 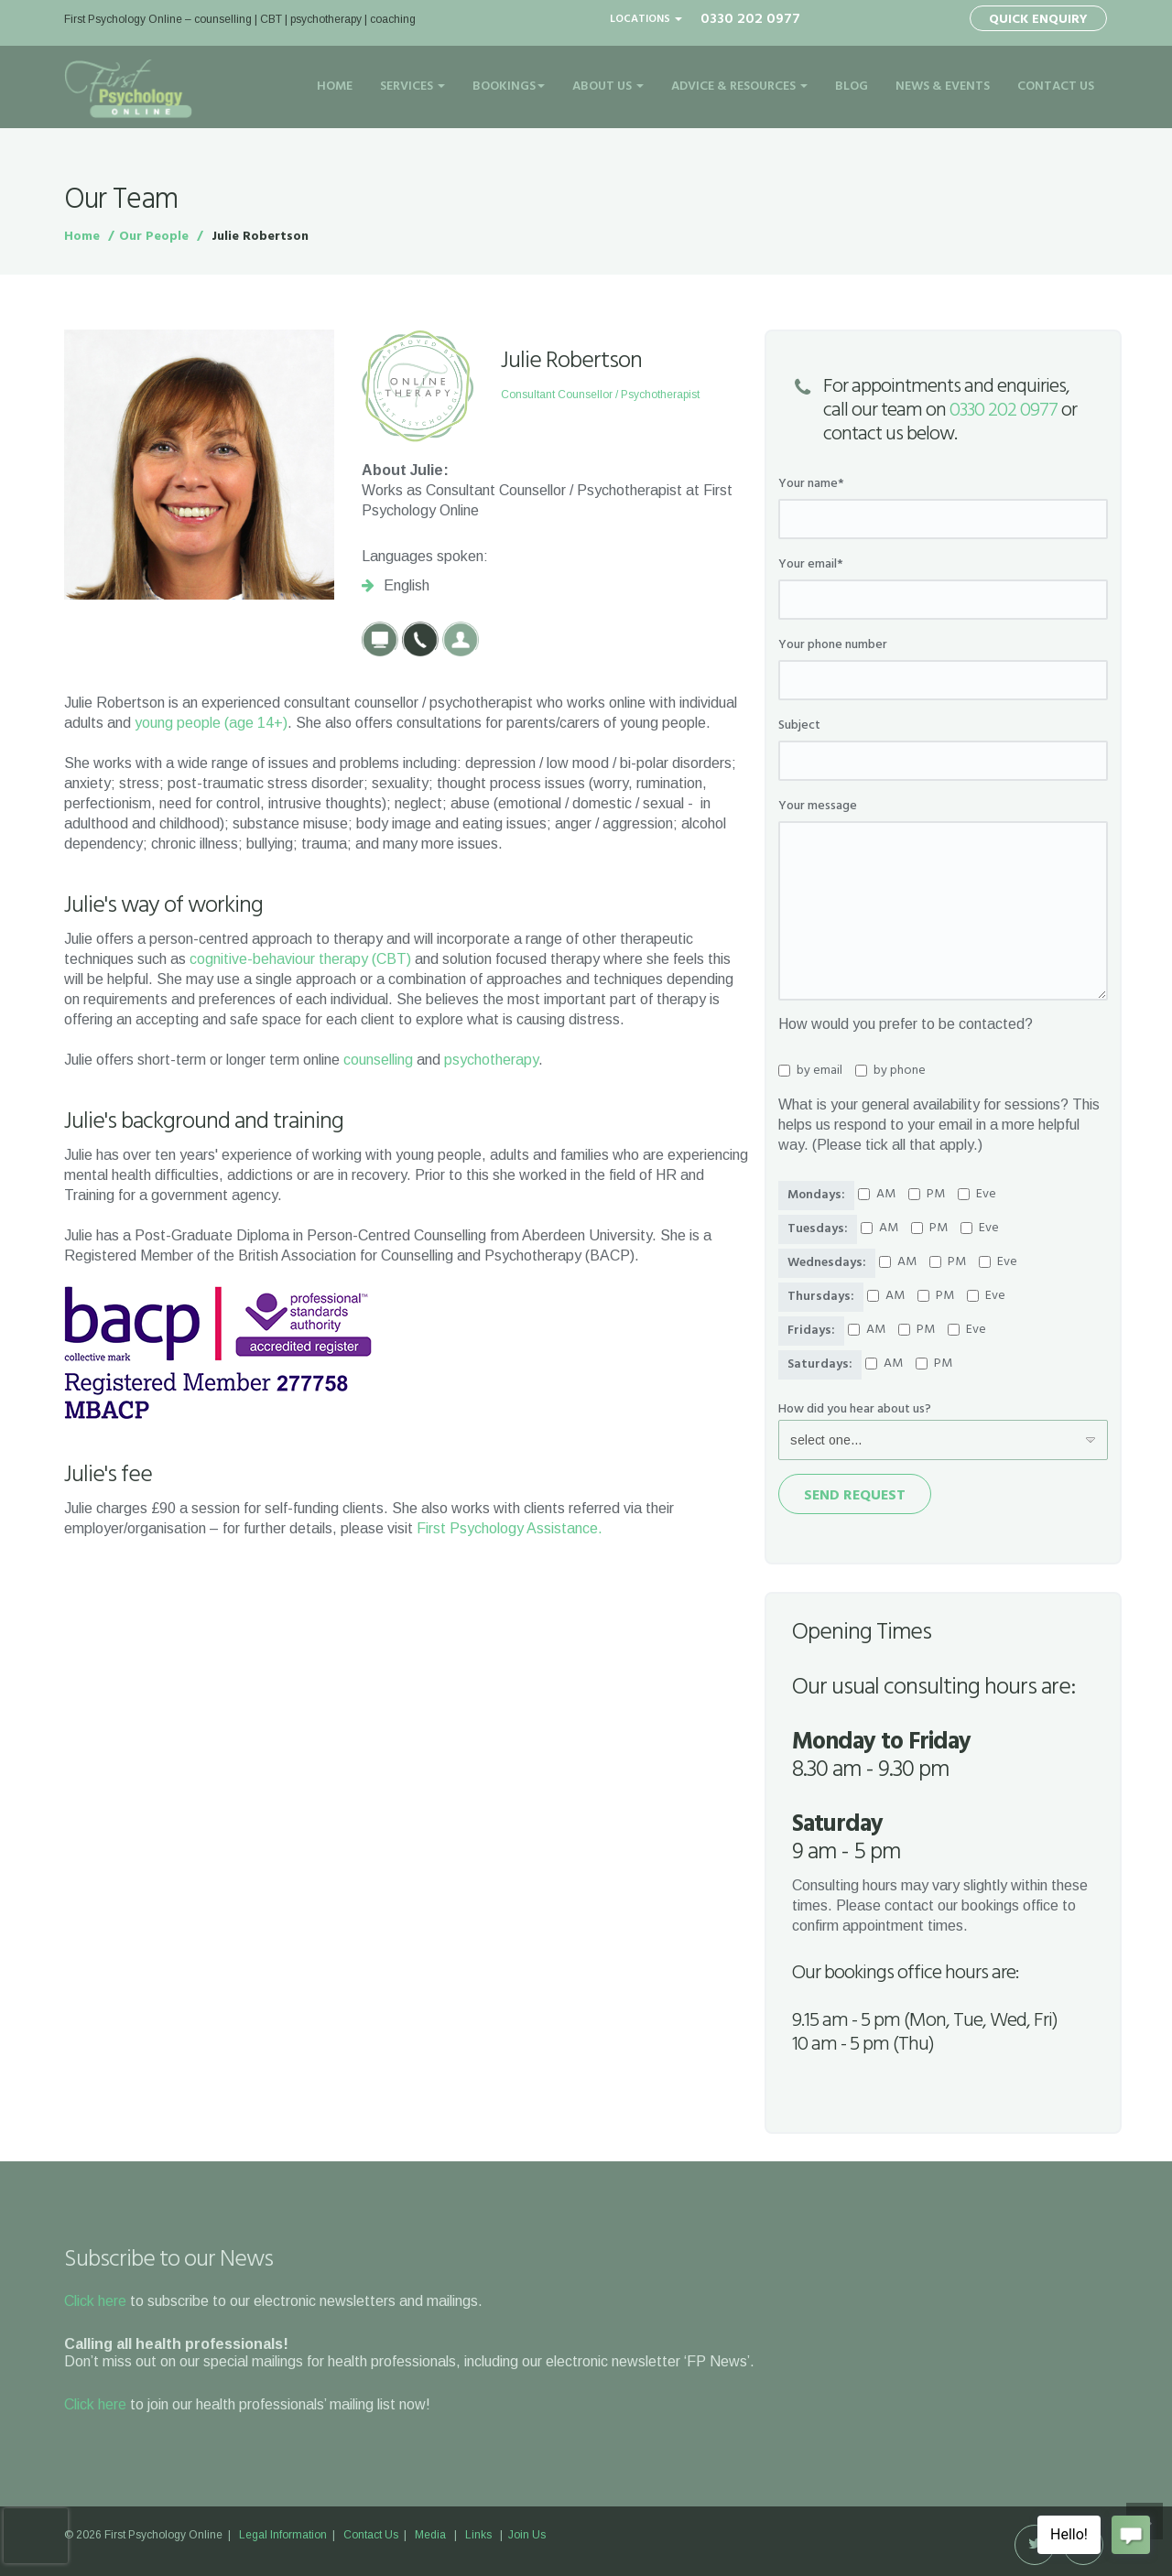 What do you see at coordinates (335, 86) in the screenshot?
I see `Home` at bounding box center [335, 86].